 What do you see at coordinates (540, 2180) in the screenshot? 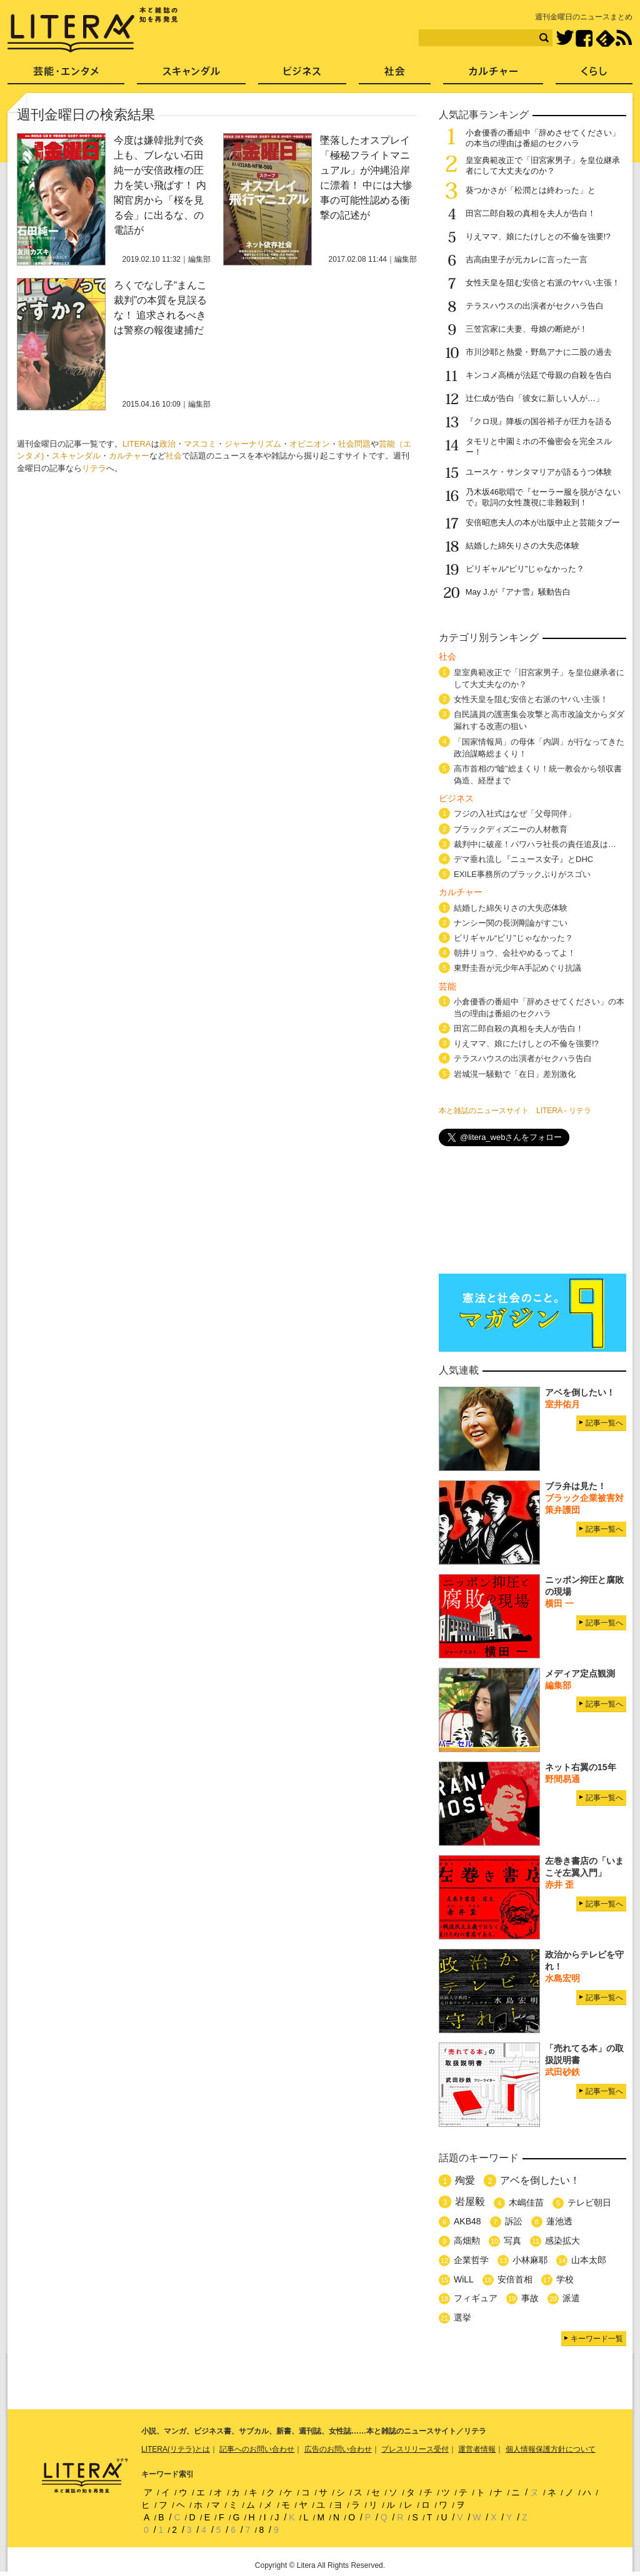
I see `アベを倒したい！` at bounding box center [540, 2180].